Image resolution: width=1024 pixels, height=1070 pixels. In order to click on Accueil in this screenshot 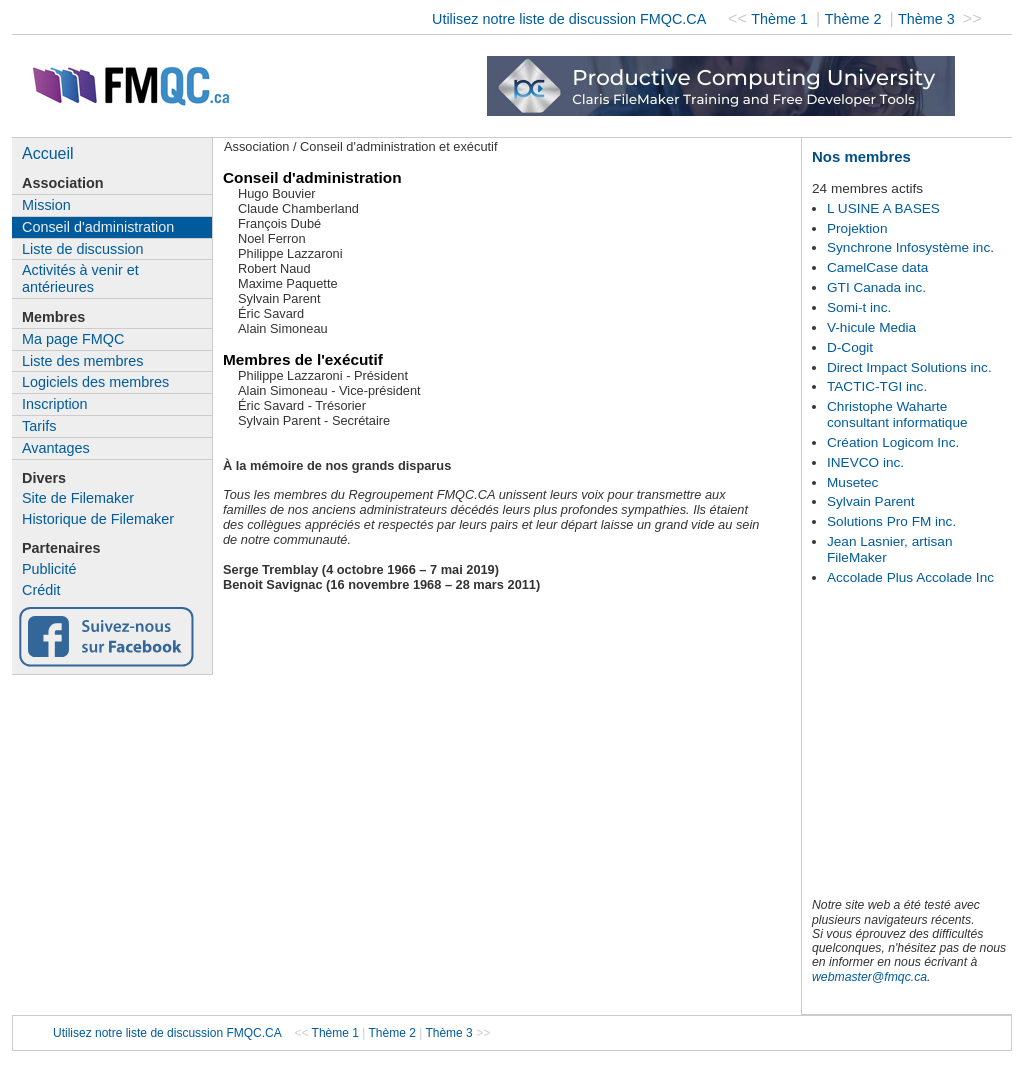, I will do `click(48, 153)`.